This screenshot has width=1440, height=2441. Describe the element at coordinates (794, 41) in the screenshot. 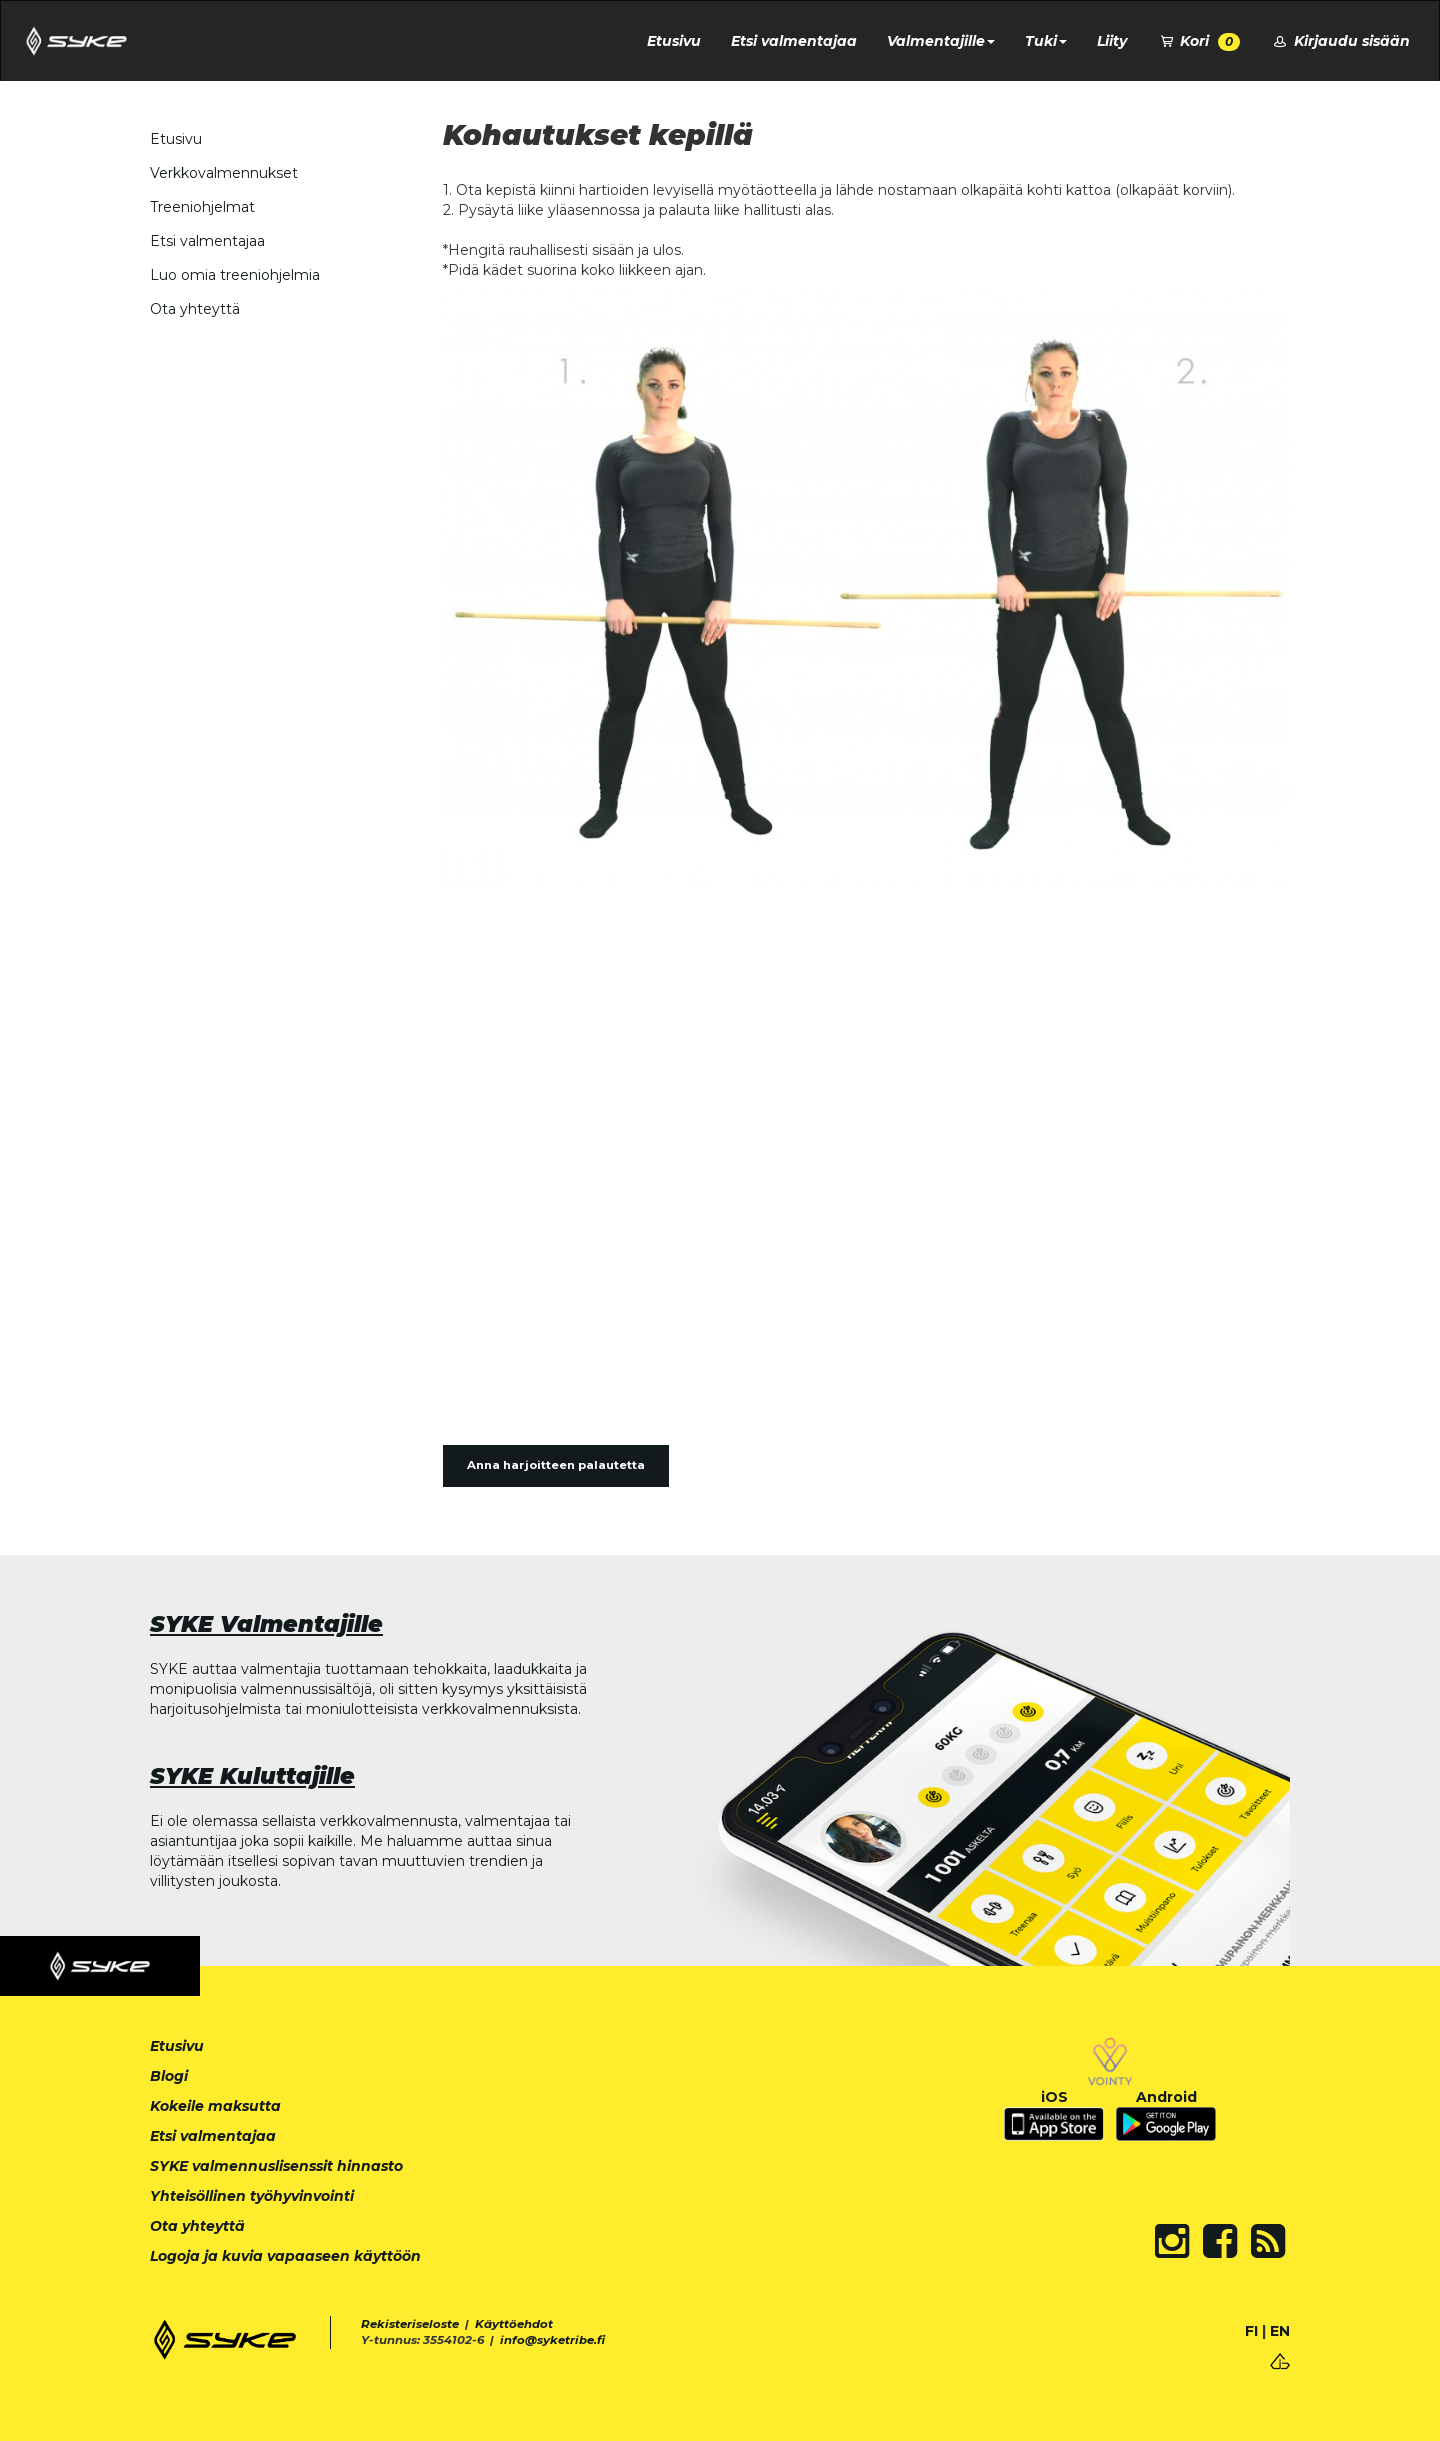

I see `Etsi valmentajaa` at that location.